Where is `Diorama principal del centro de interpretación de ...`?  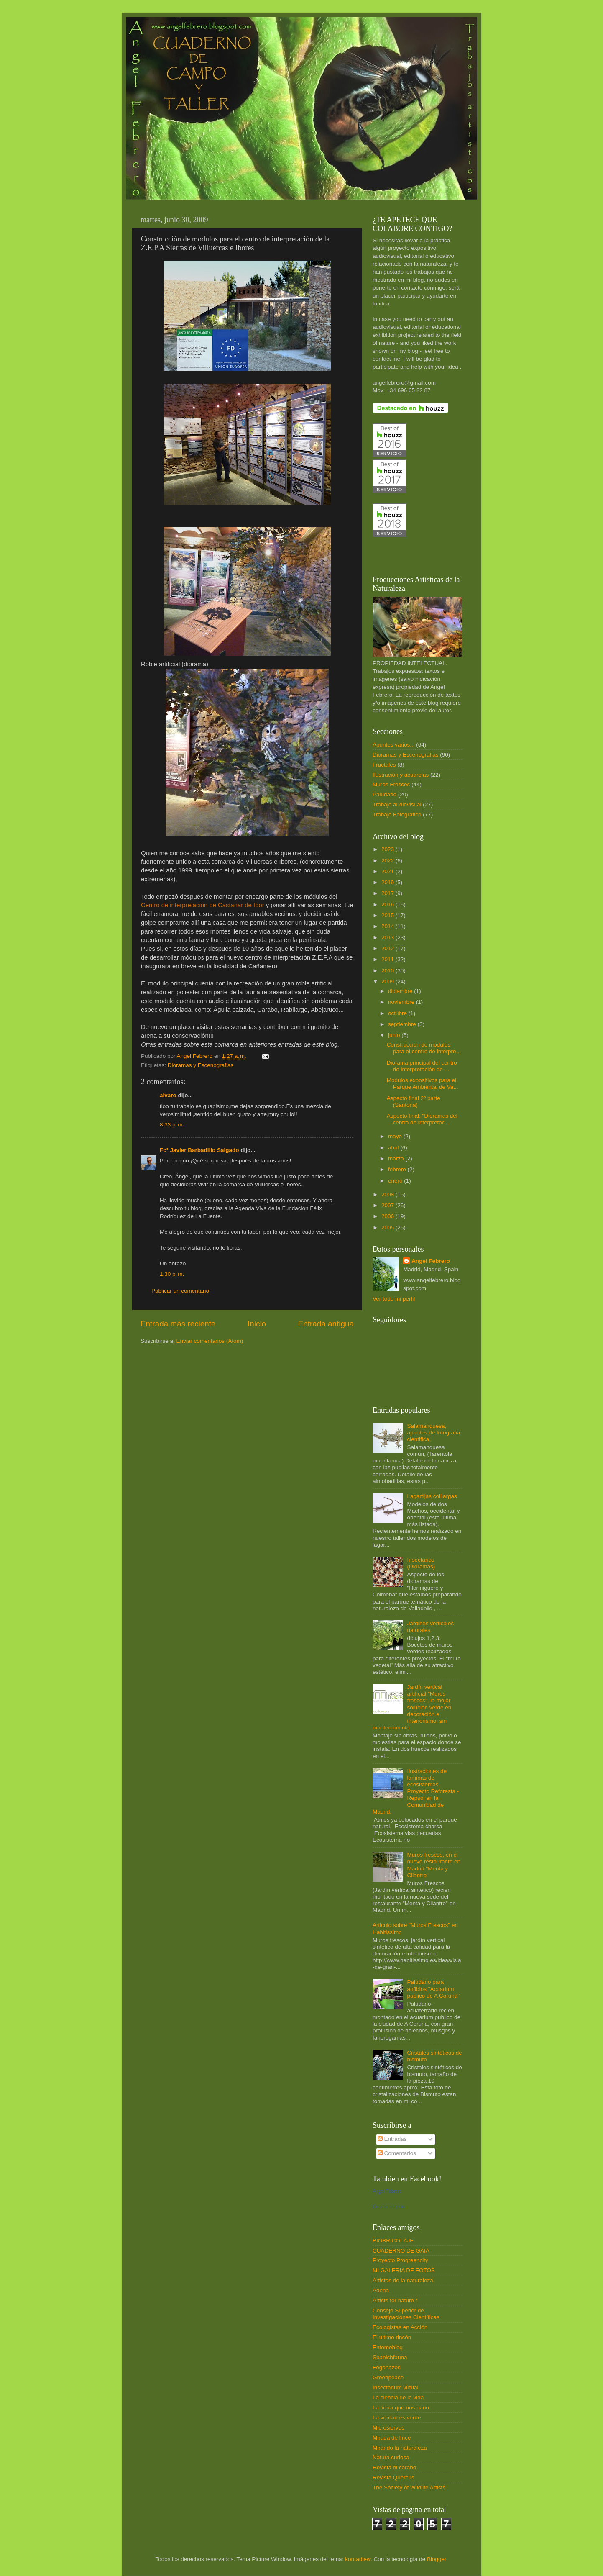 Diorama principal del centro de interpretación de ... is located at coordinates (422, 1066).